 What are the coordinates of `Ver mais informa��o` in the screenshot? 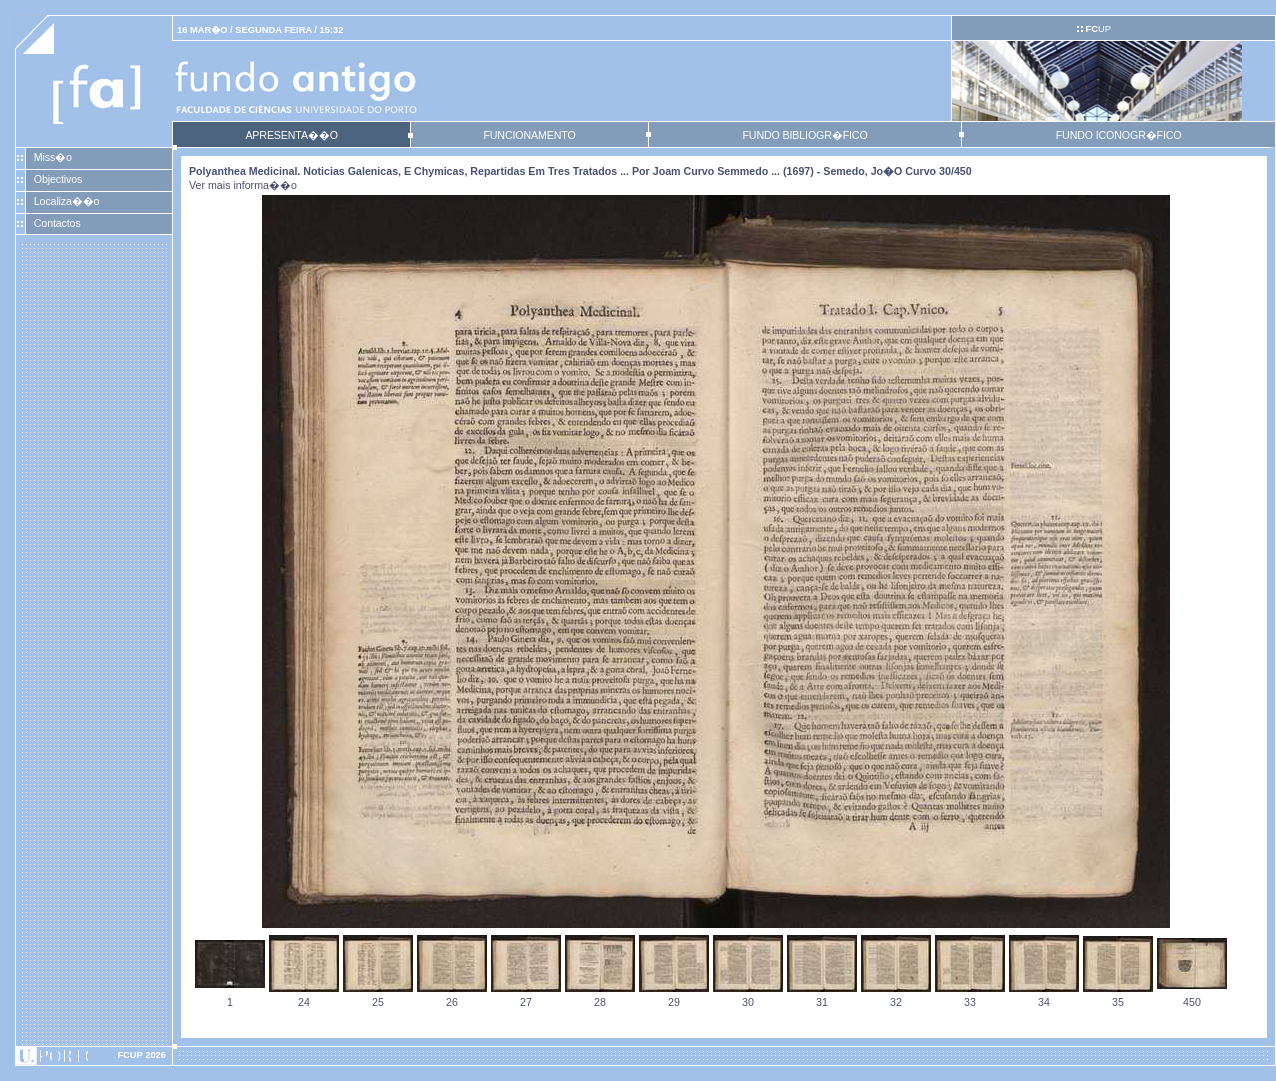 It's located at (243, 185).